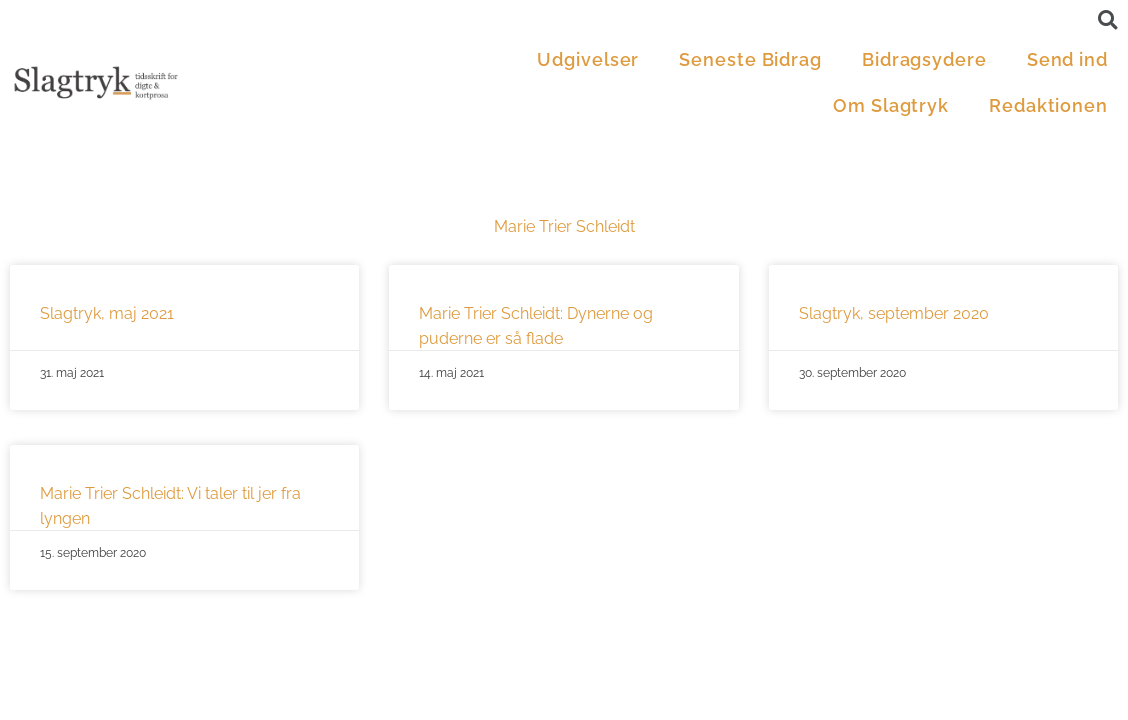 The image size is (1128, 720). Describe the element at coordinates (891, 105) in the screenshot. I see `Om Slagtryk` at that location.